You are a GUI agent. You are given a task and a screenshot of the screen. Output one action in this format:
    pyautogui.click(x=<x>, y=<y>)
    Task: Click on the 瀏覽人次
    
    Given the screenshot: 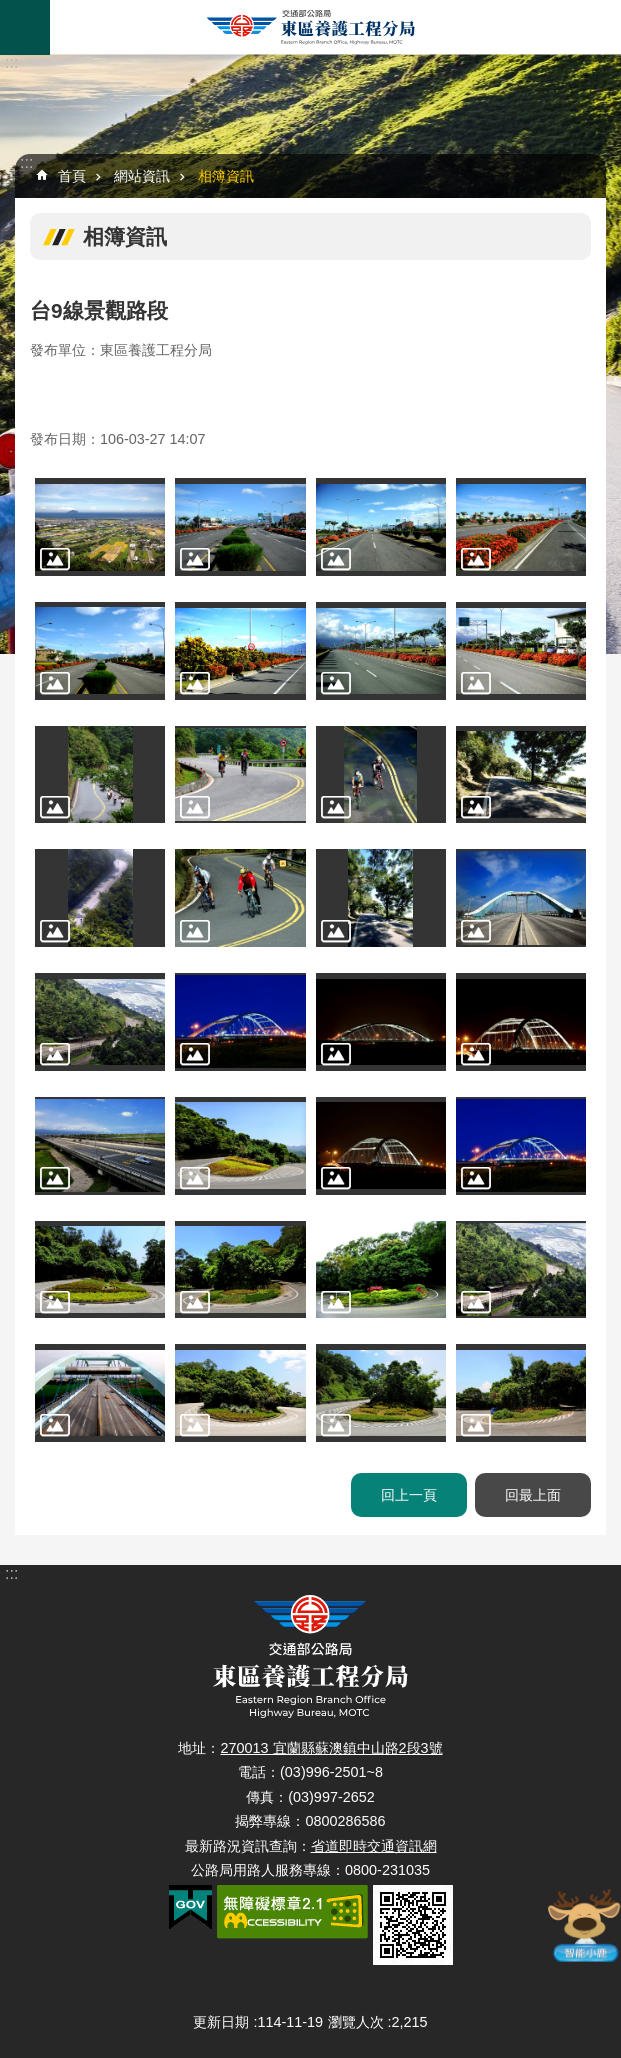 What is the action you would take?
    pyautogui.click(x=356, y=2022)
    